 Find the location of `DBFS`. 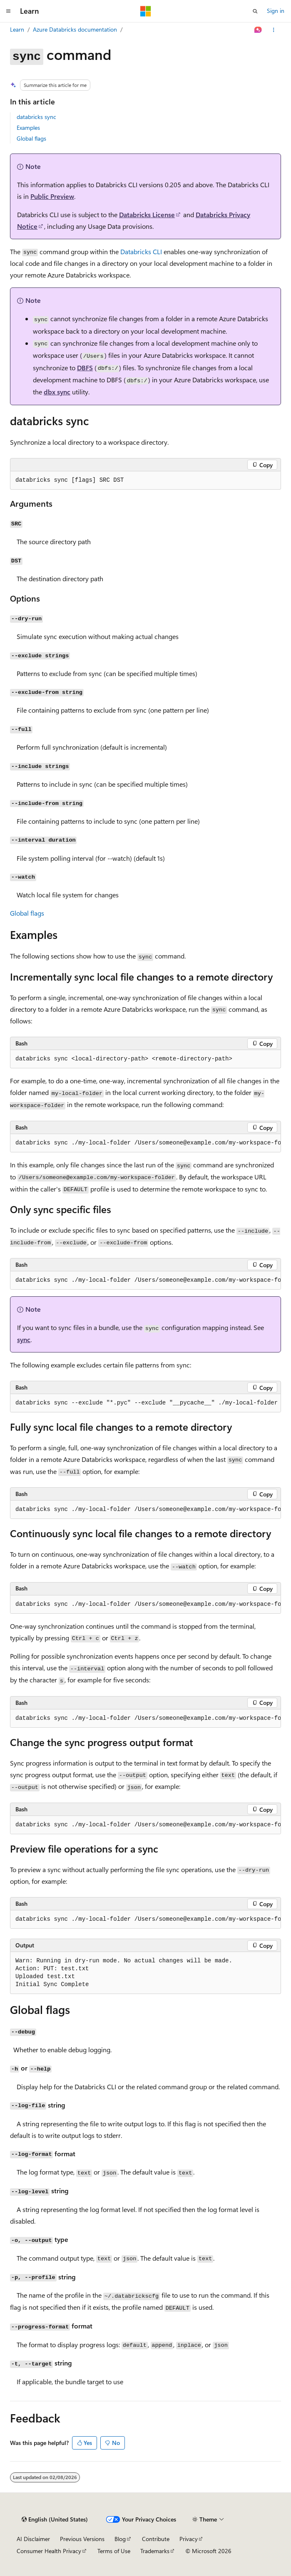

DBFS is located at coordinates (85, 367).